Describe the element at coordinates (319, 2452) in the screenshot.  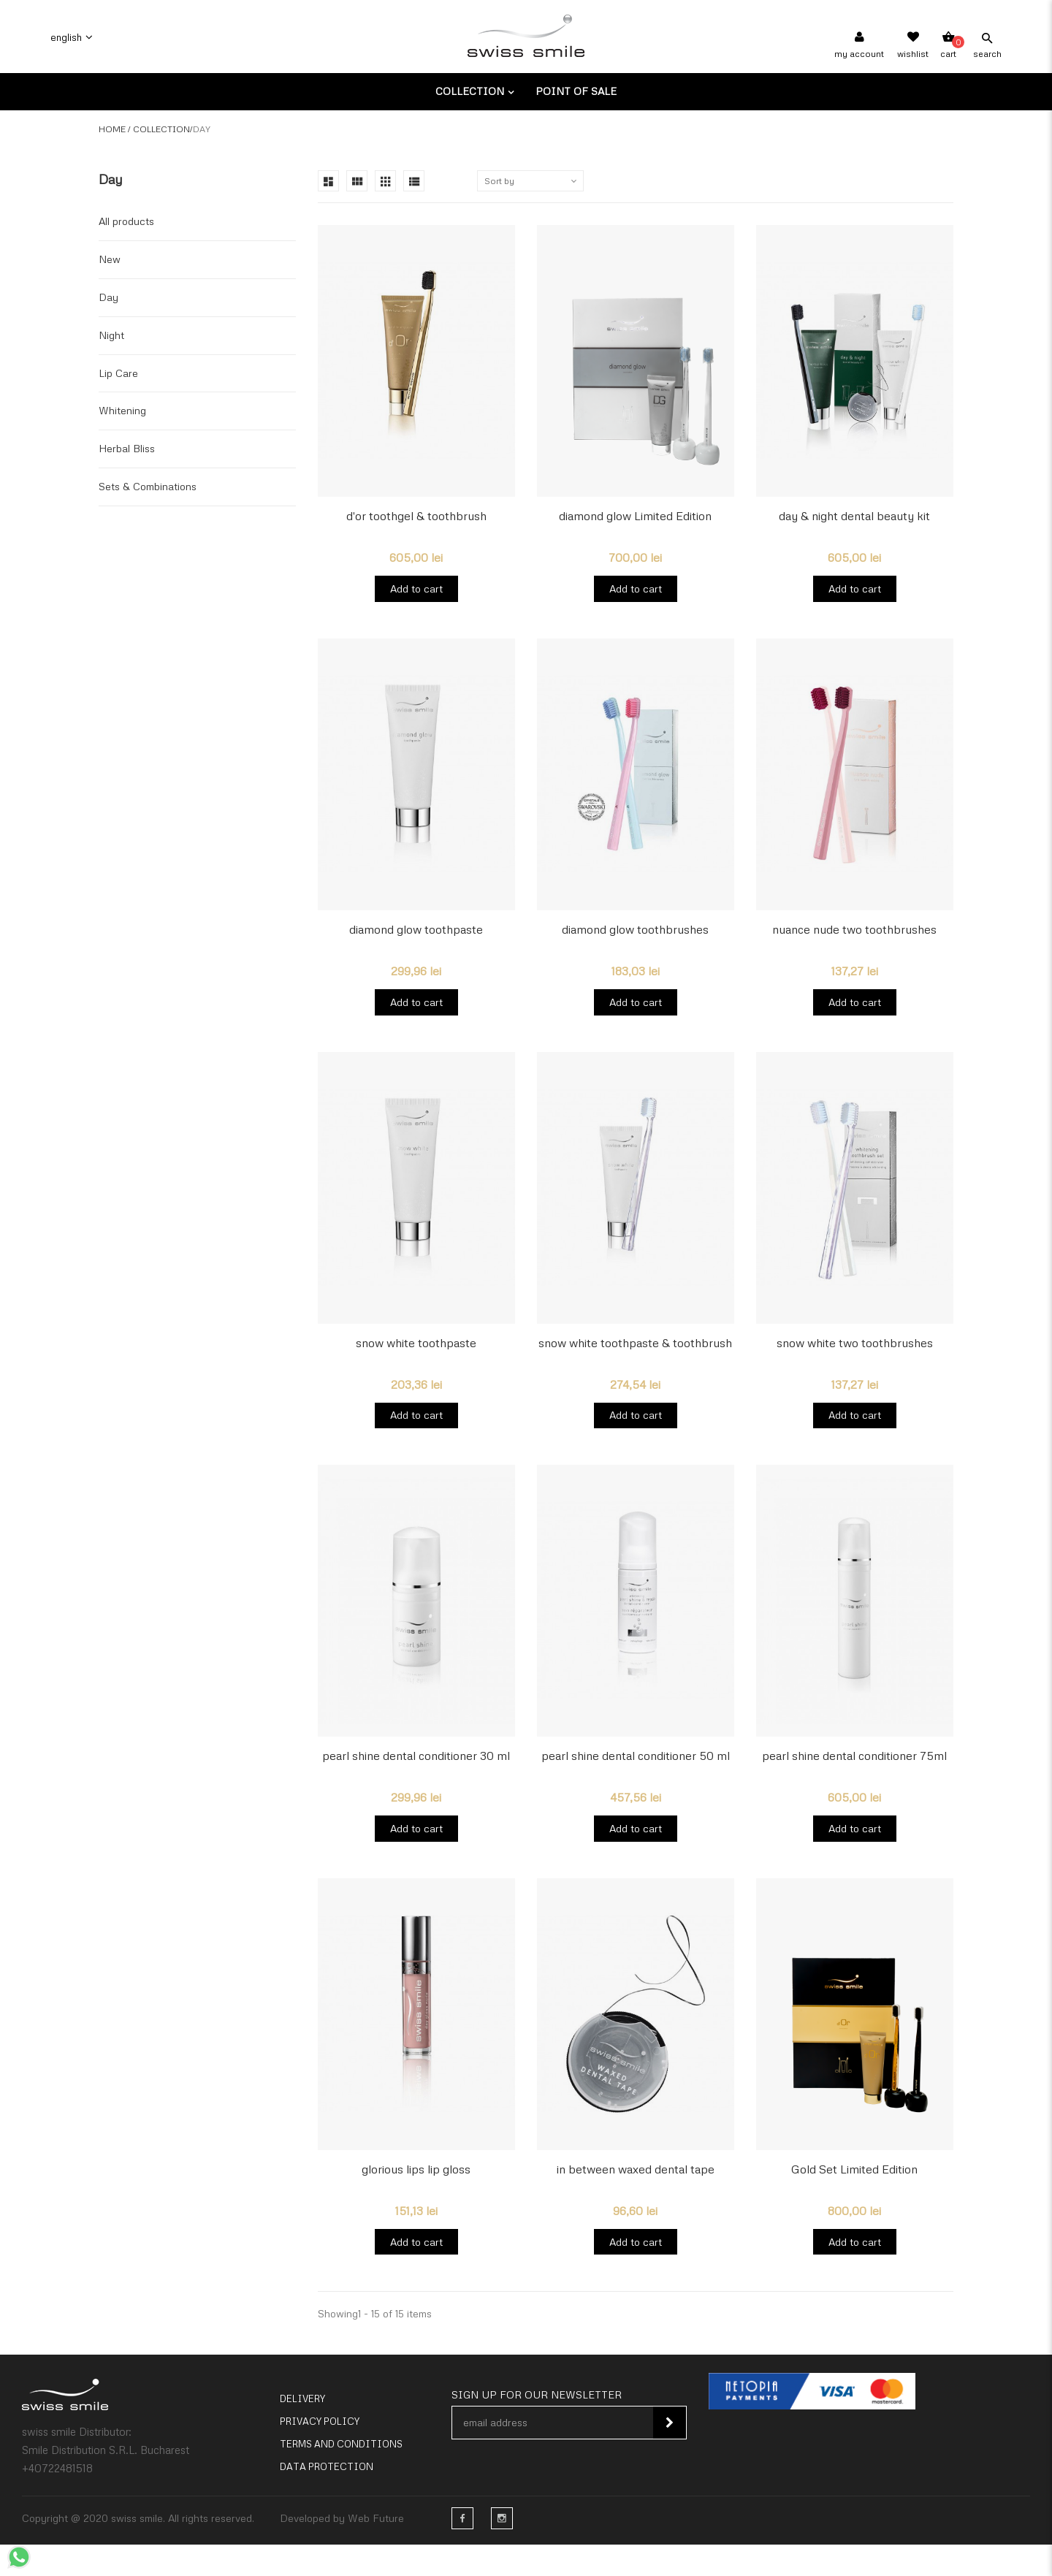
I see `Privacy policy` at that location.